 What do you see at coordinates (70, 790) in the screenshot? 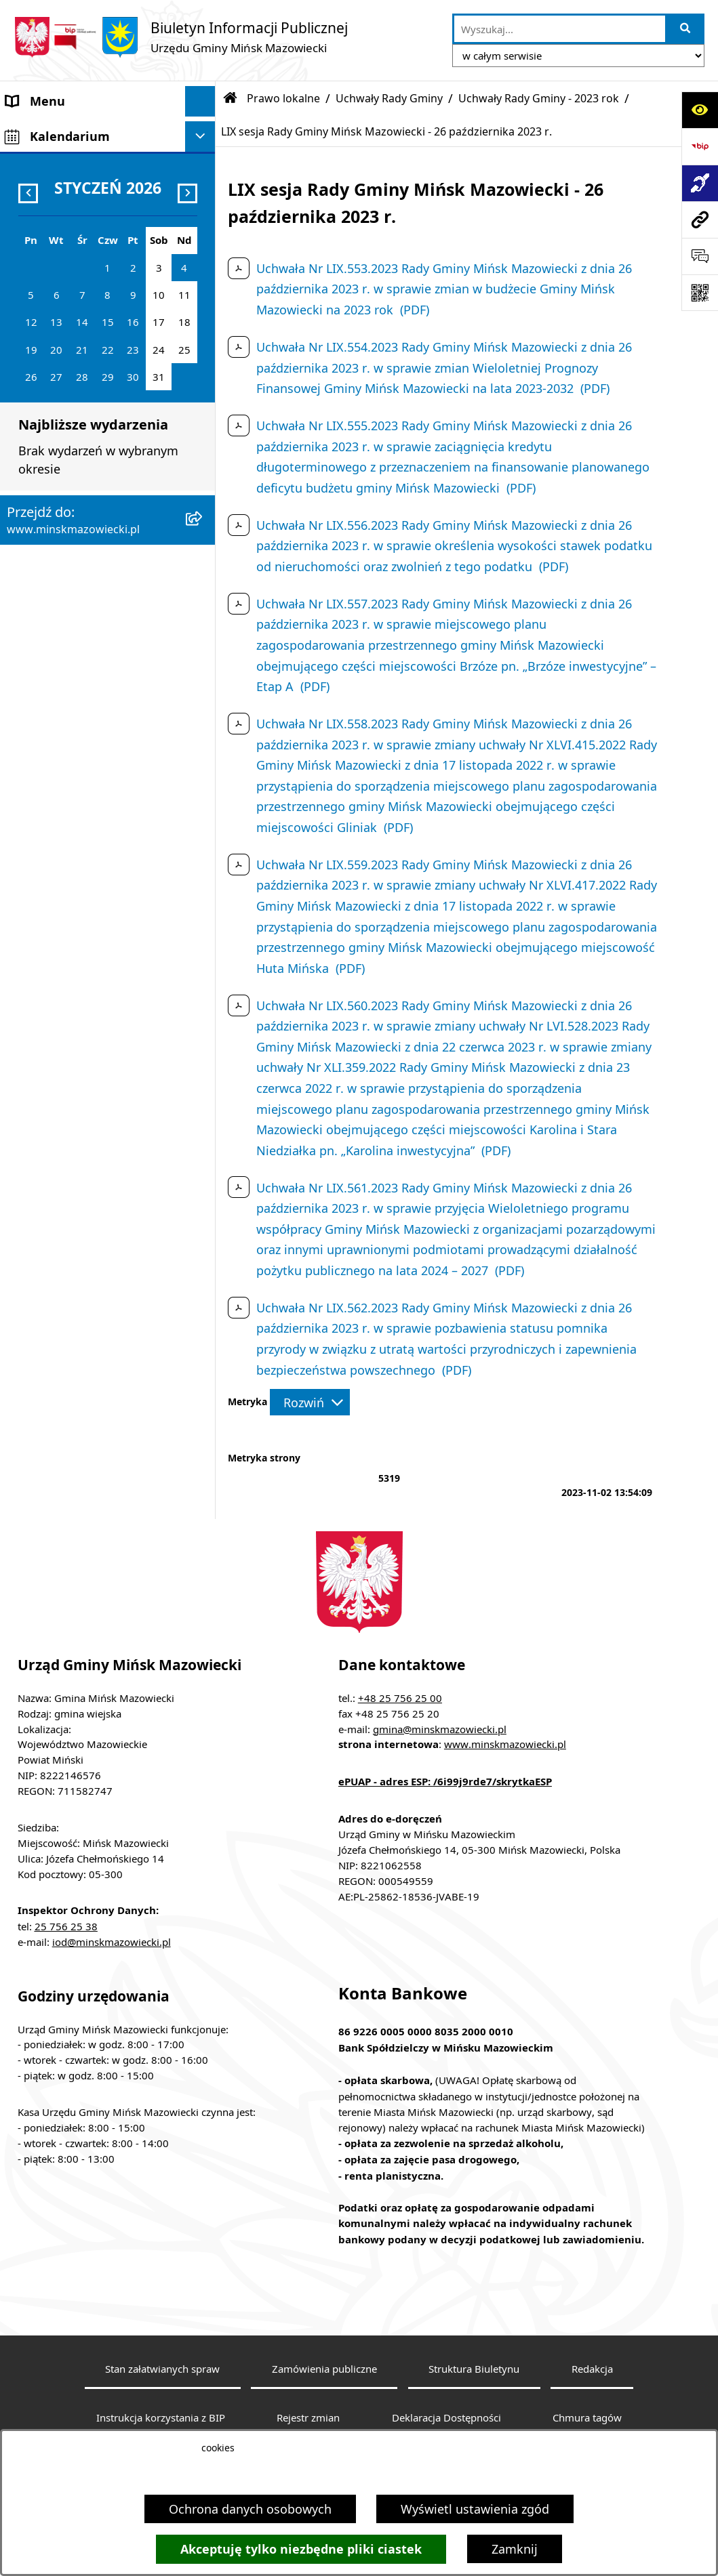
I see `Raport o stanie gminy [menuitem]` at bounding box center [70, 790].